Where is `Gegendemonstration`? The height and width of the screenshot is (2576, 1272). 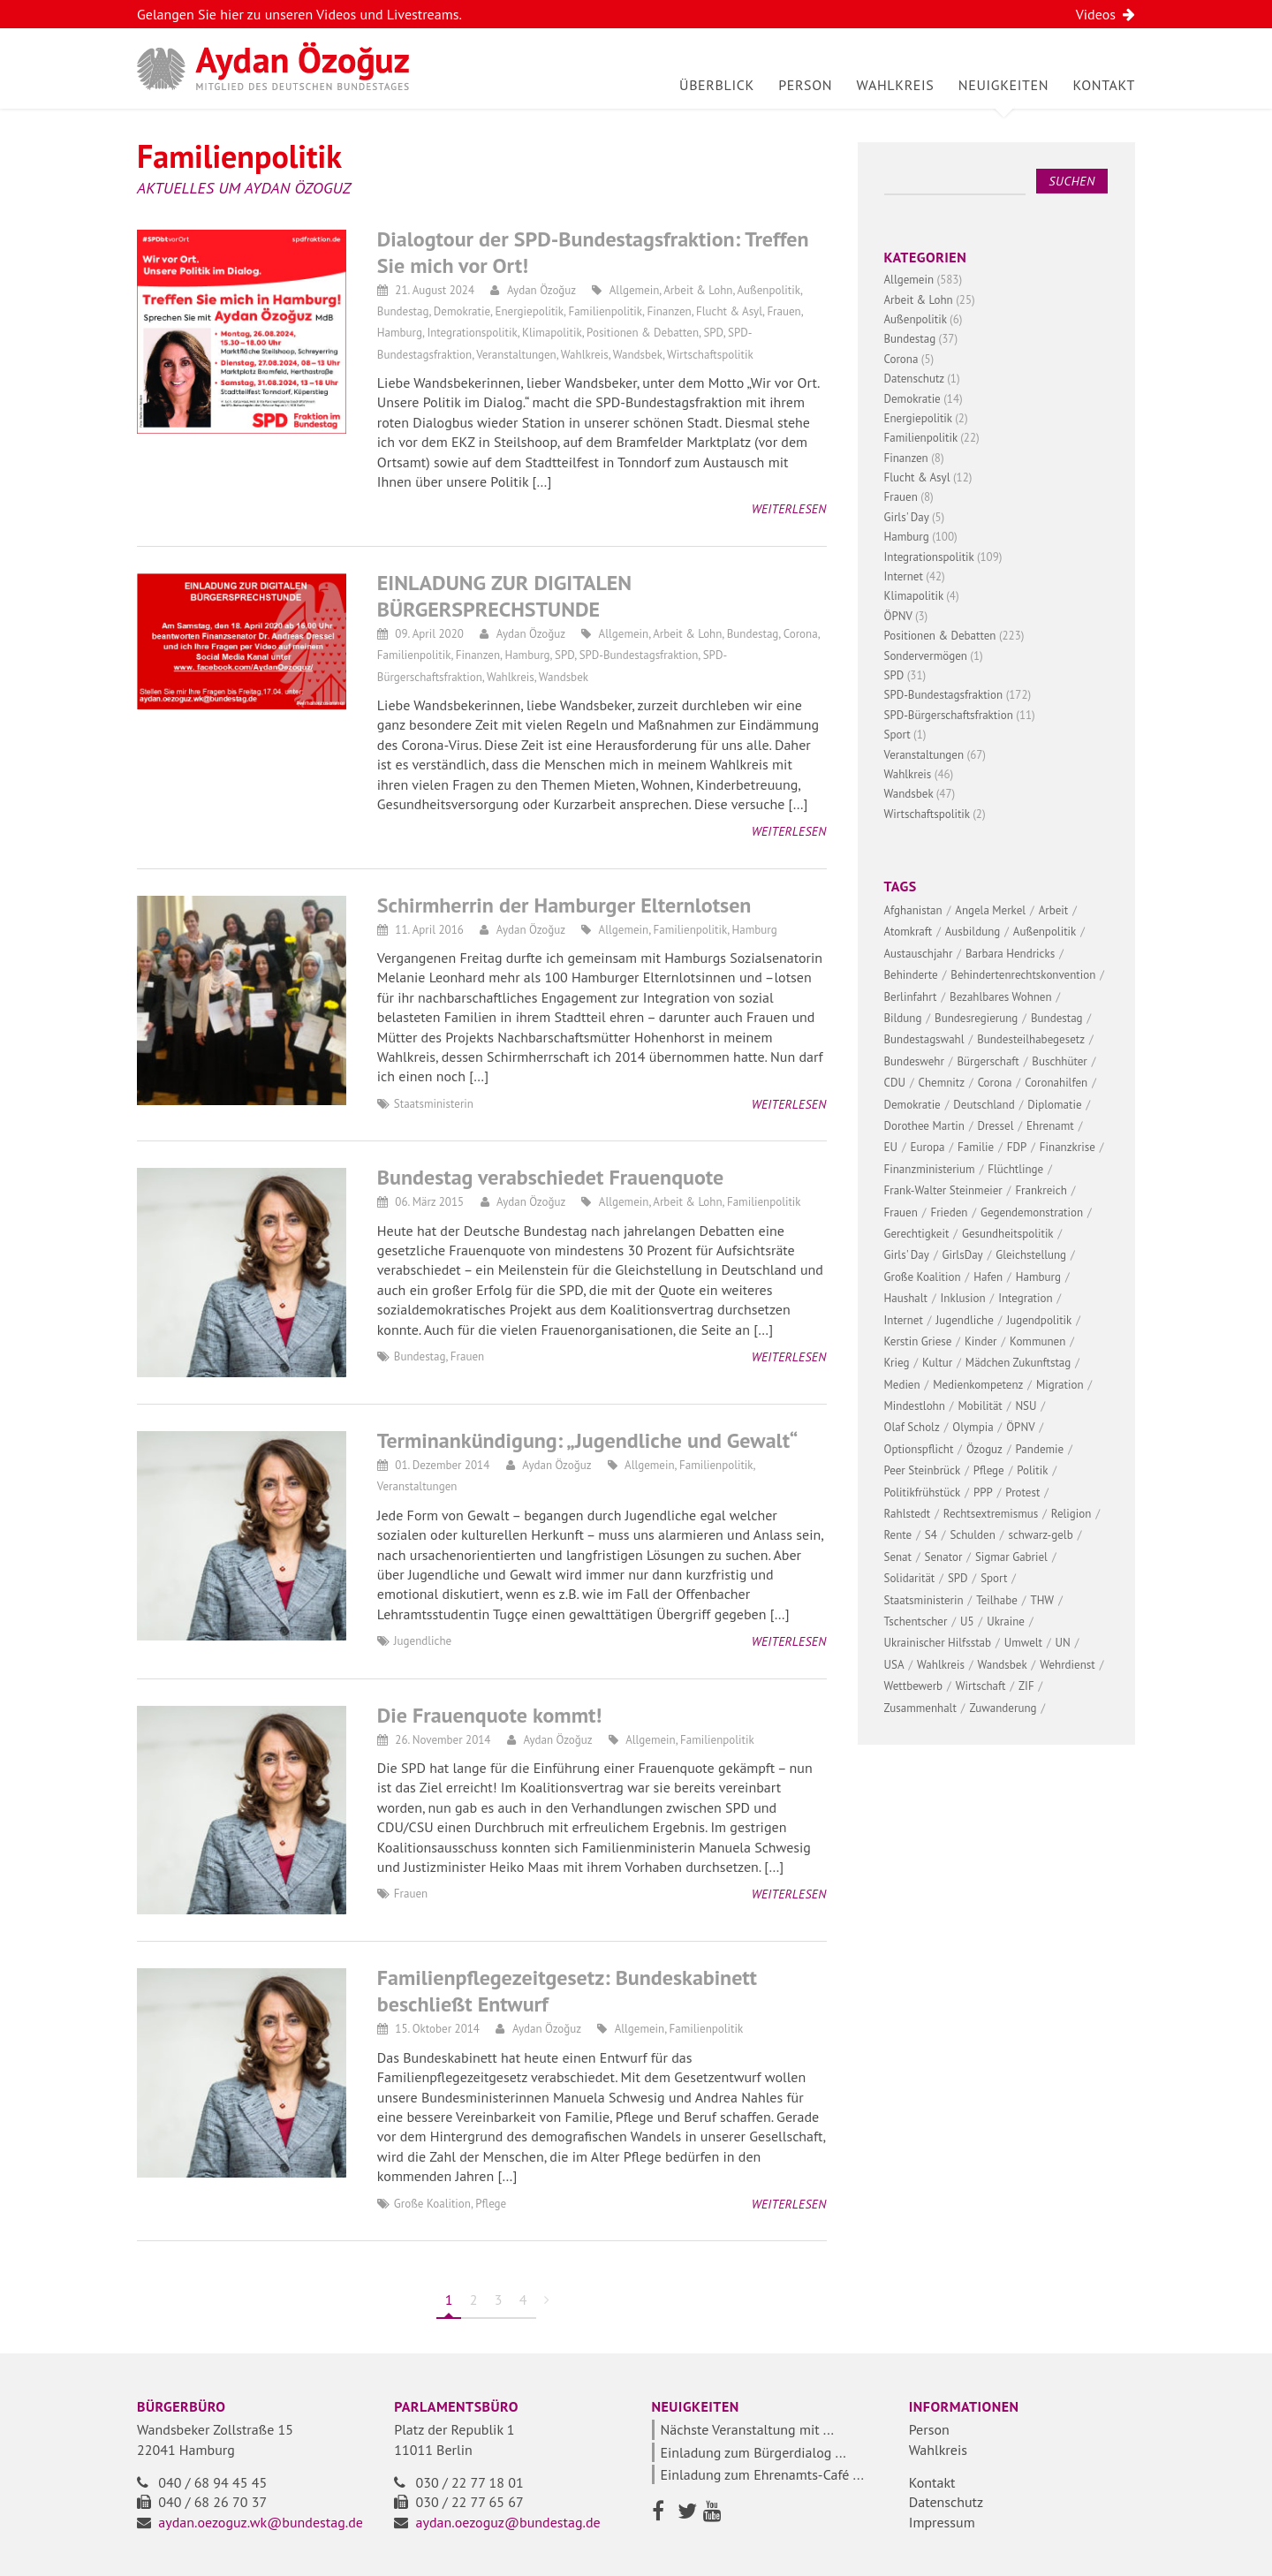
Gegendemonstration is located at coordinates (1031, 1212).